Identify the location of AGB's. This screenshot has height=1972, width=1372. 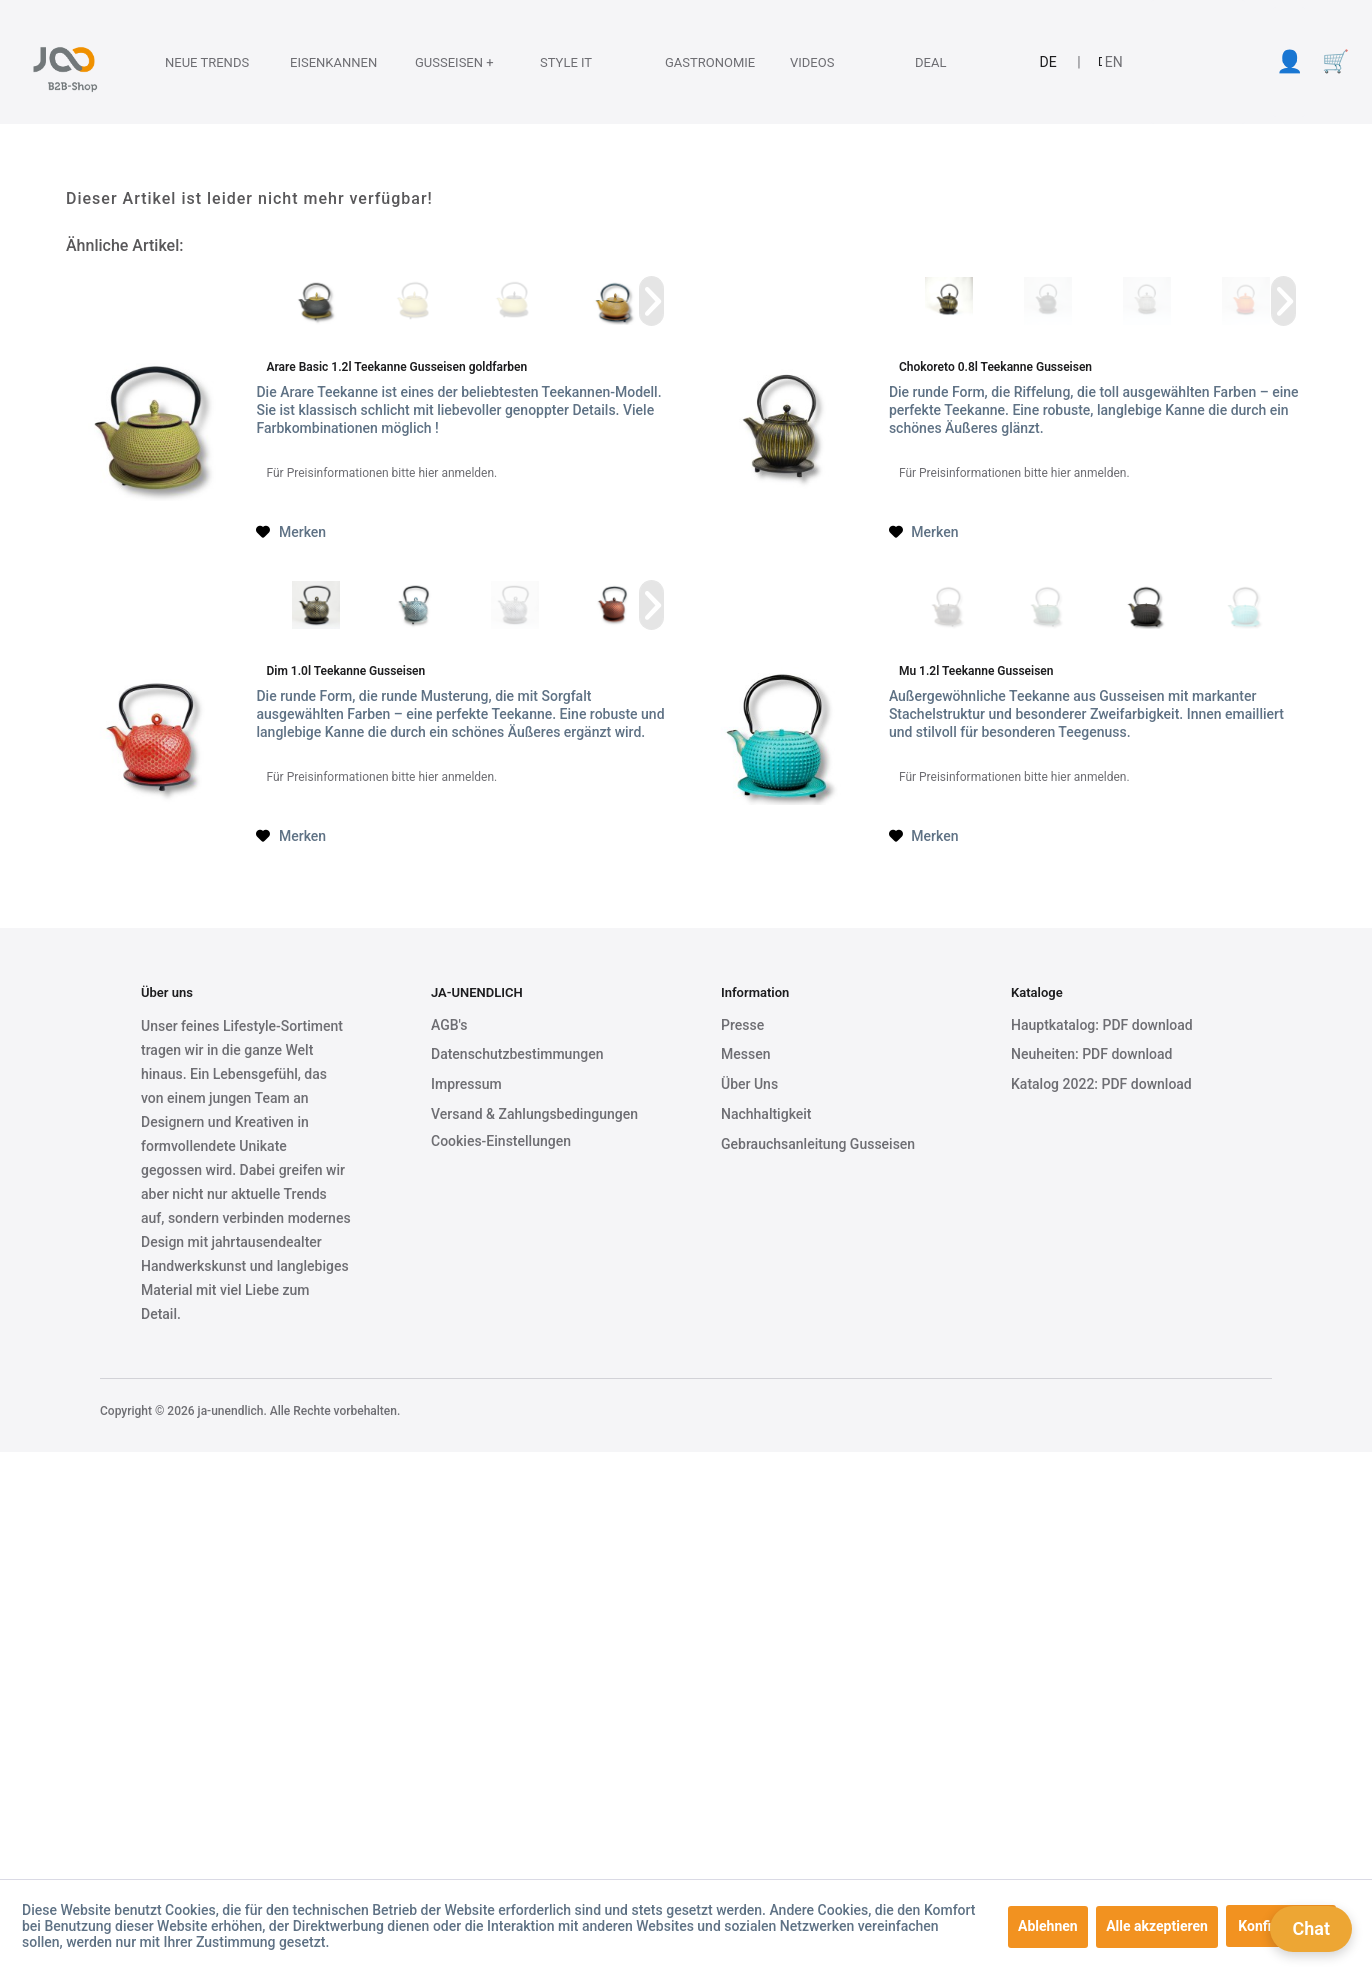
(449, 1025).